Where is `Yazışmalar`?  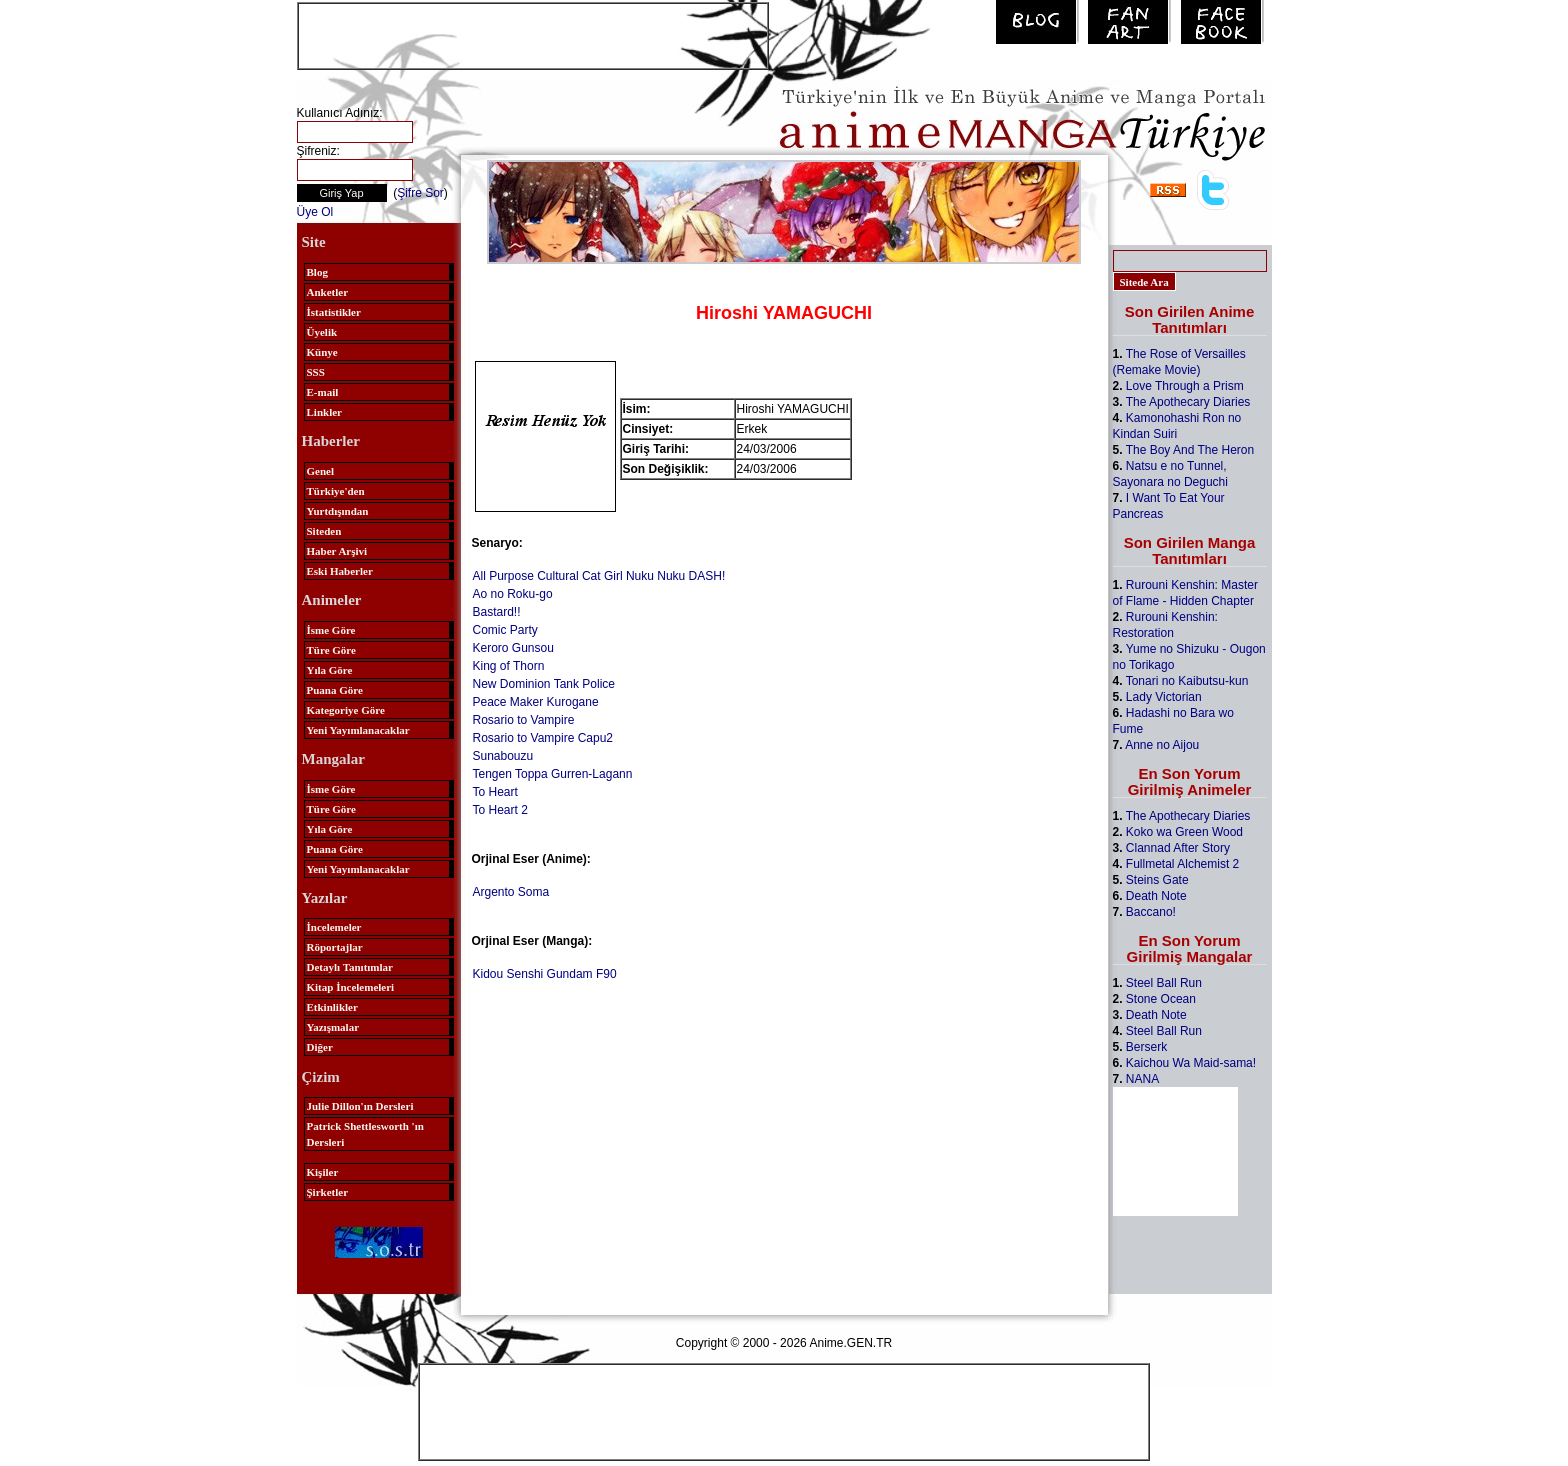
Yazışmalar is located at coordinates (333, 1027).